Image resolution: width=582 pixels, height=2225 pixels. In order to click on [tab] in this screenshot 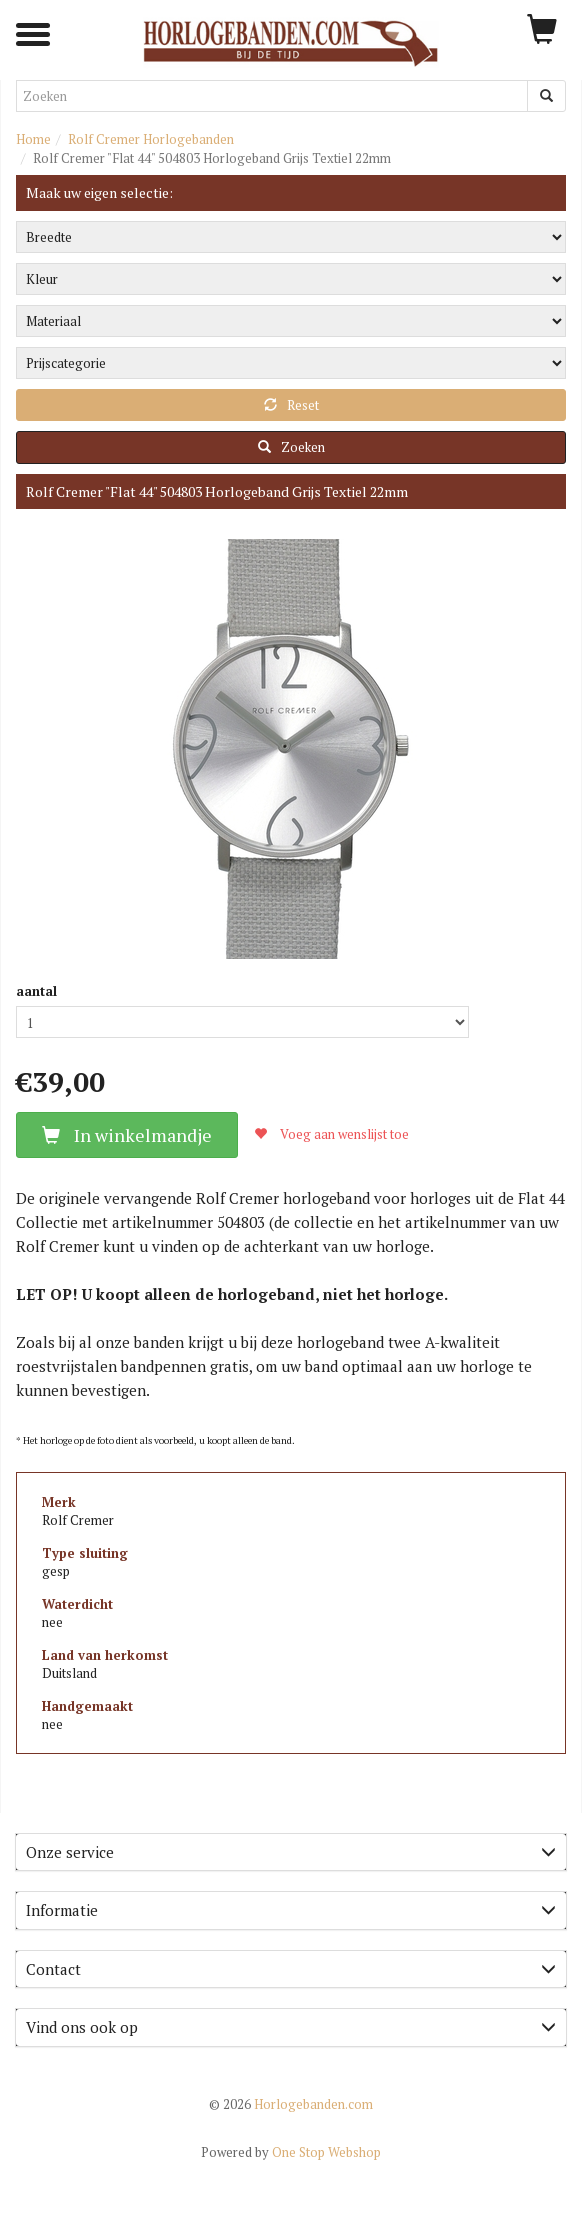, I will do `click(291, 1852)`.